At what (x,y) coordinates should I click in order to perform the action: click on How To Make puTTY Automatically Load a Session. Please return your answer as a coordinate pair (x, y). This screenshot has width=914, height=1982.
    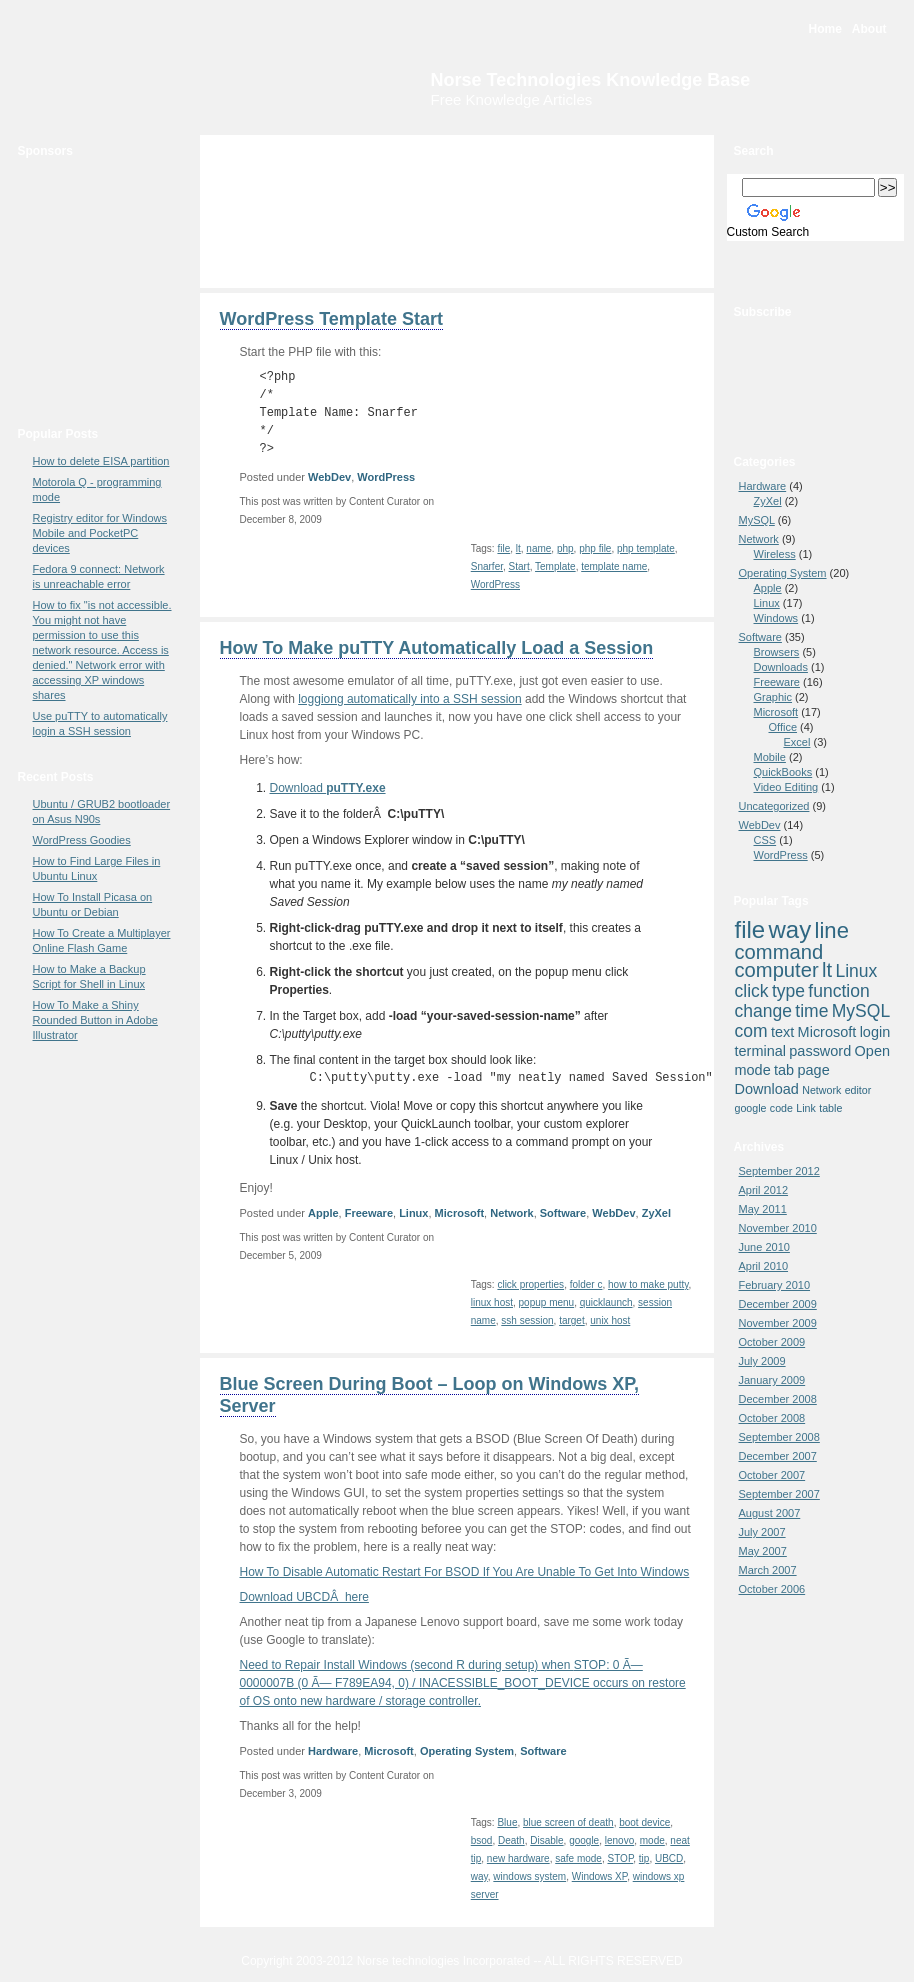
    Looking at the image, I should click on (437, 648).